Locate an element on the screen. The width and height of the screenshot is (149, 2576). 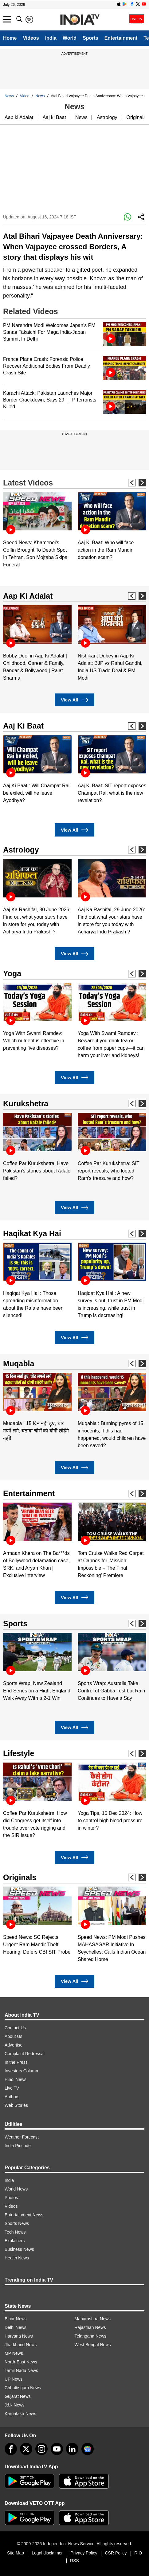
Muqabla is located at coordinates (18, 1363).